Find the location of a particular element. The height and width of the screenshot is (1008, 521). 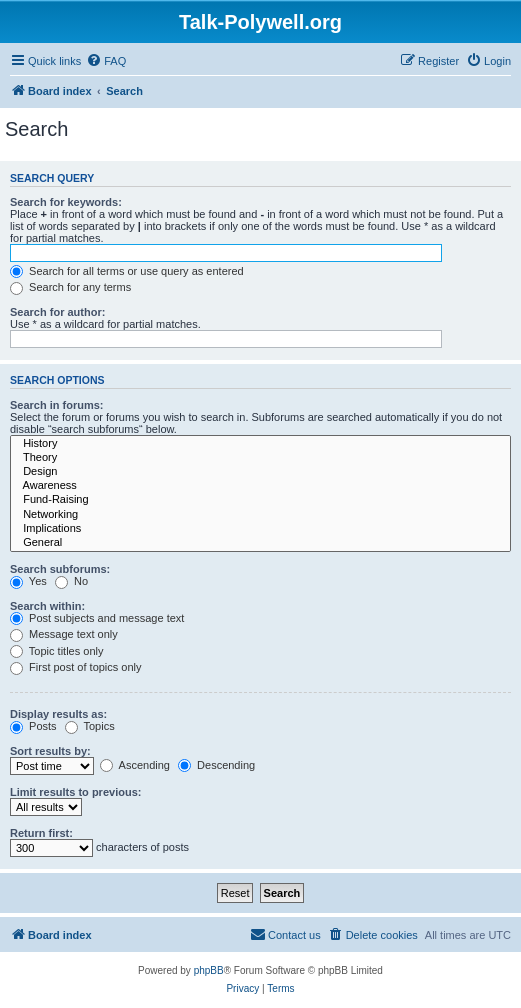

Design is located at coordinates (260, 472).